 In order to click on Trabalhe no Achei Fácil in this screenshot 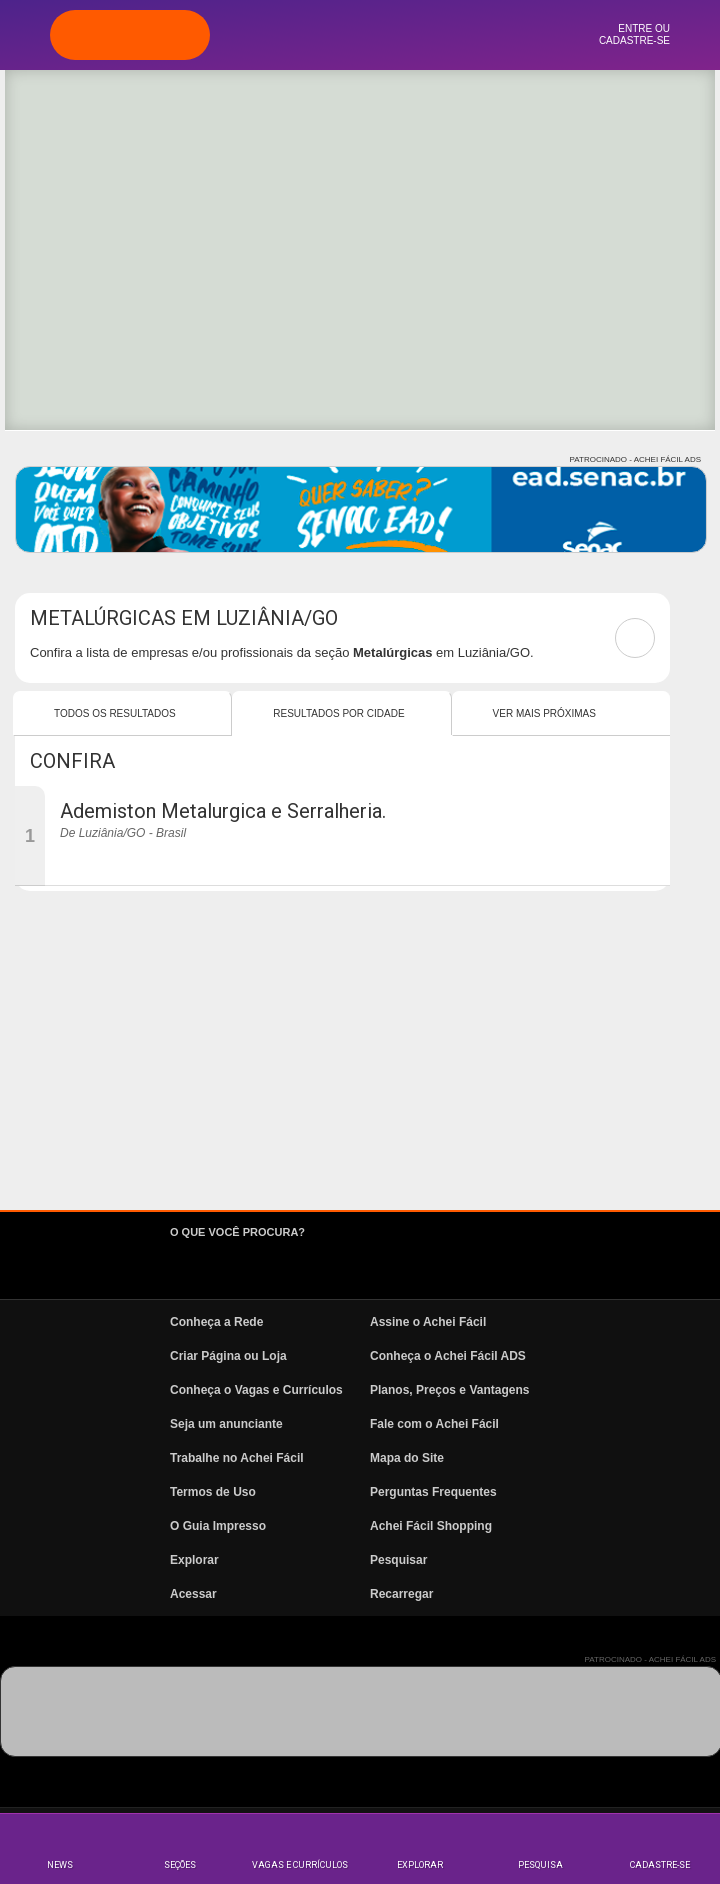, I will do `click(237, 1458)`.